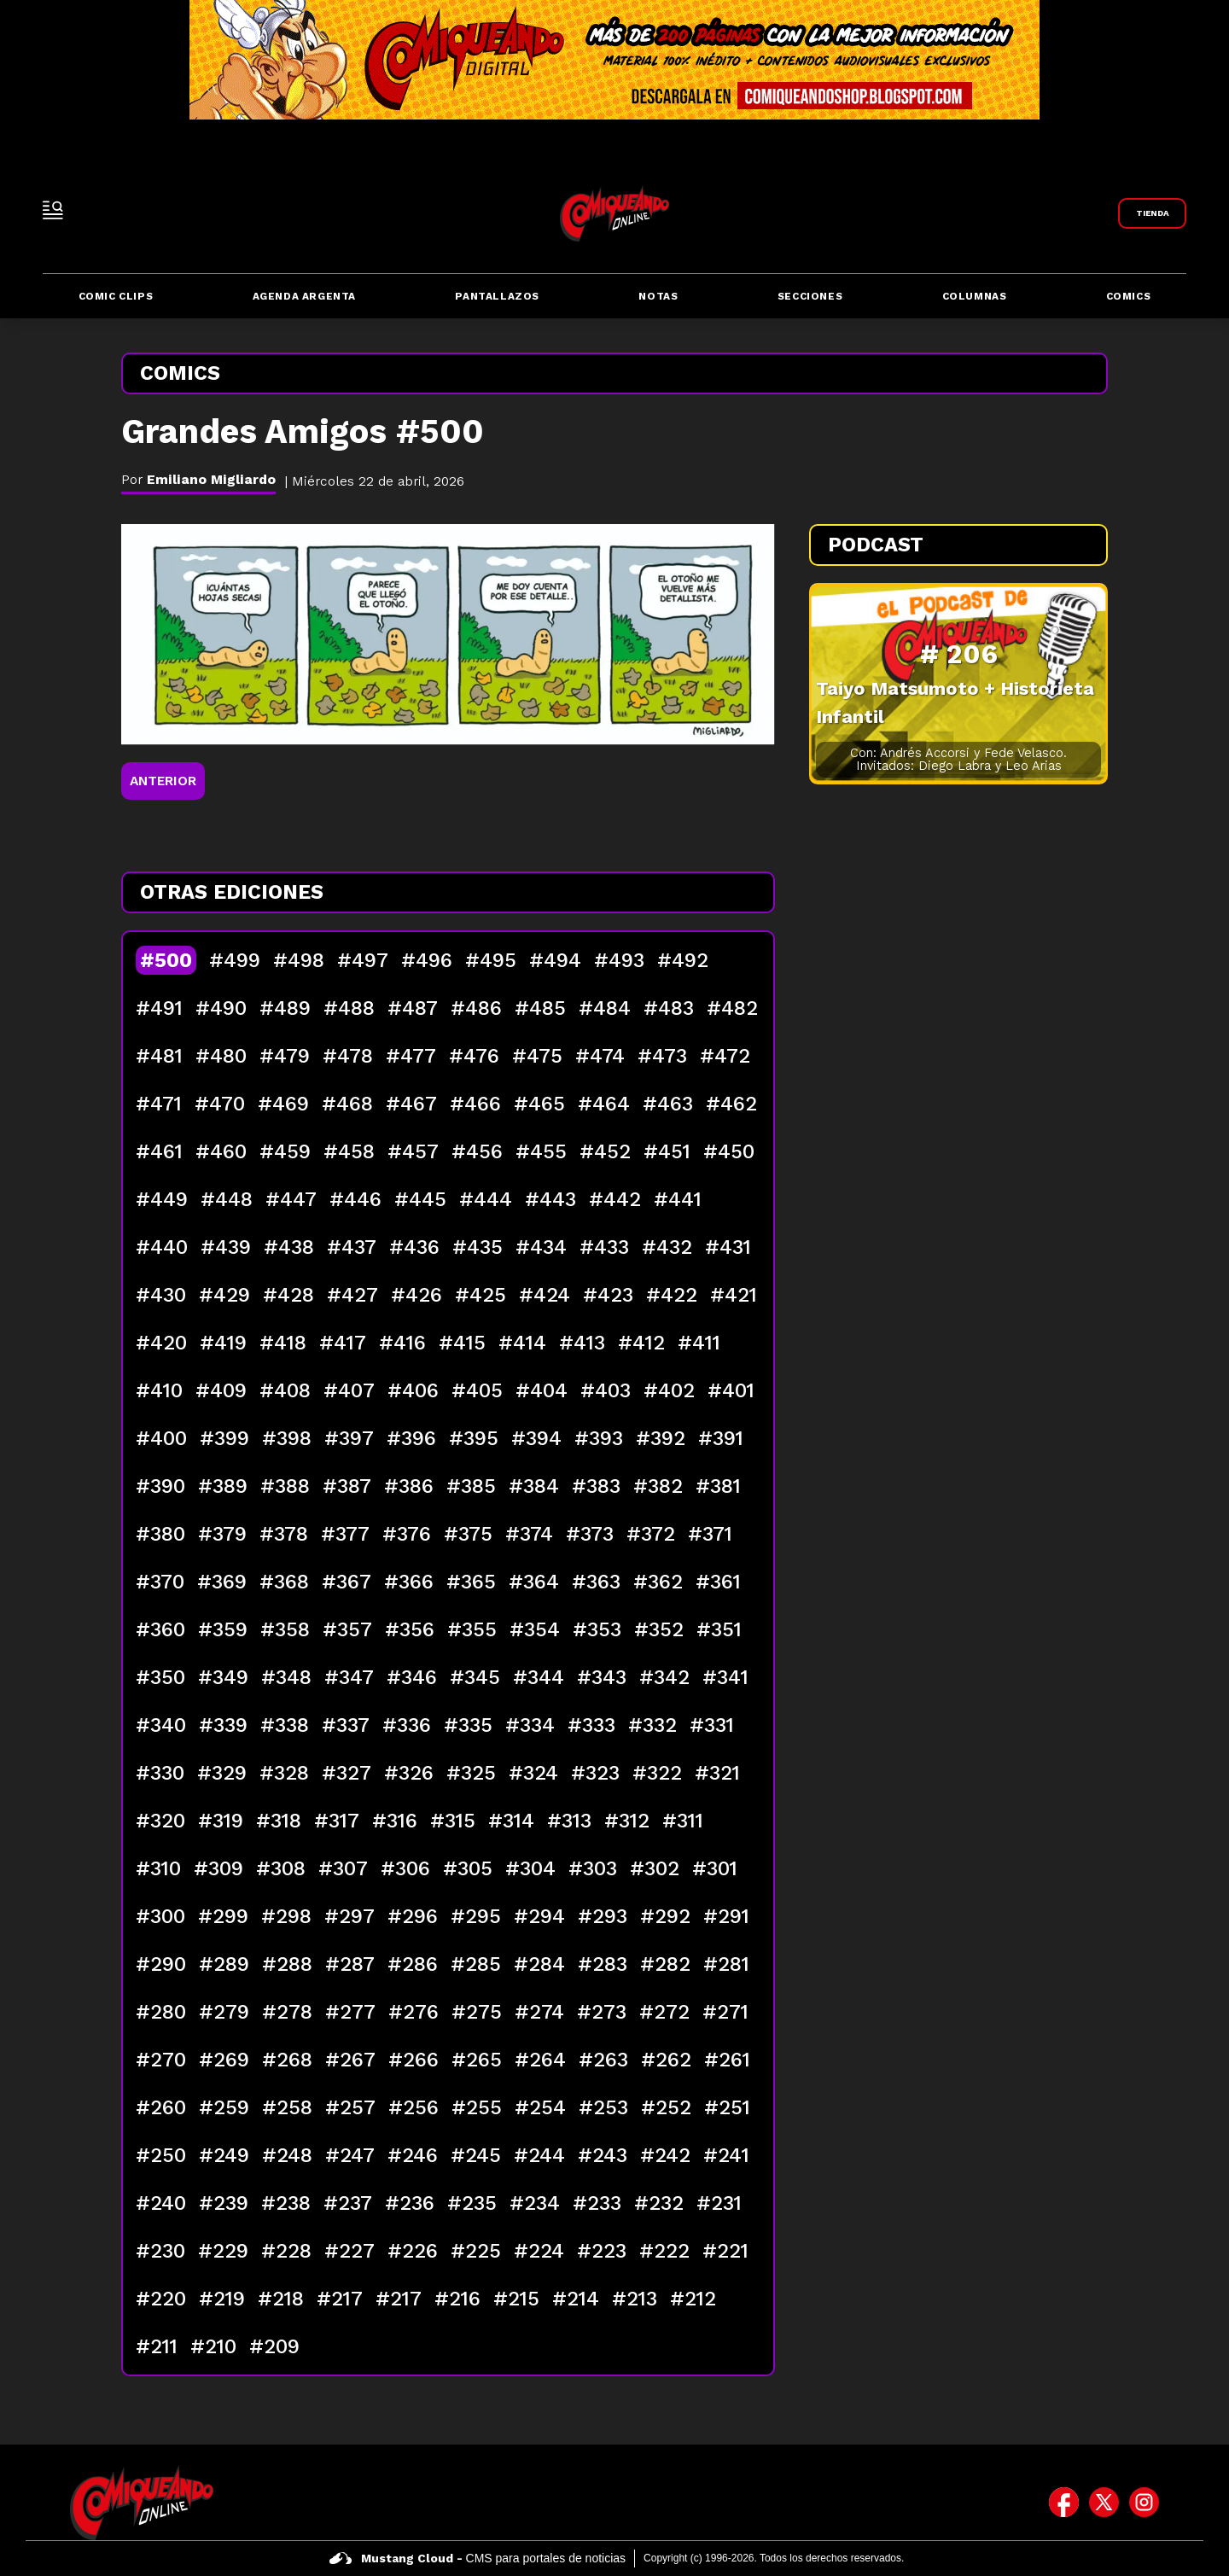 The width and height of the screenshot is (1229, 2576). What do you see at coordinates (53, 210) in the screenshot?
I see `[open-sidebar-button]` at bounding box center [53, 210].